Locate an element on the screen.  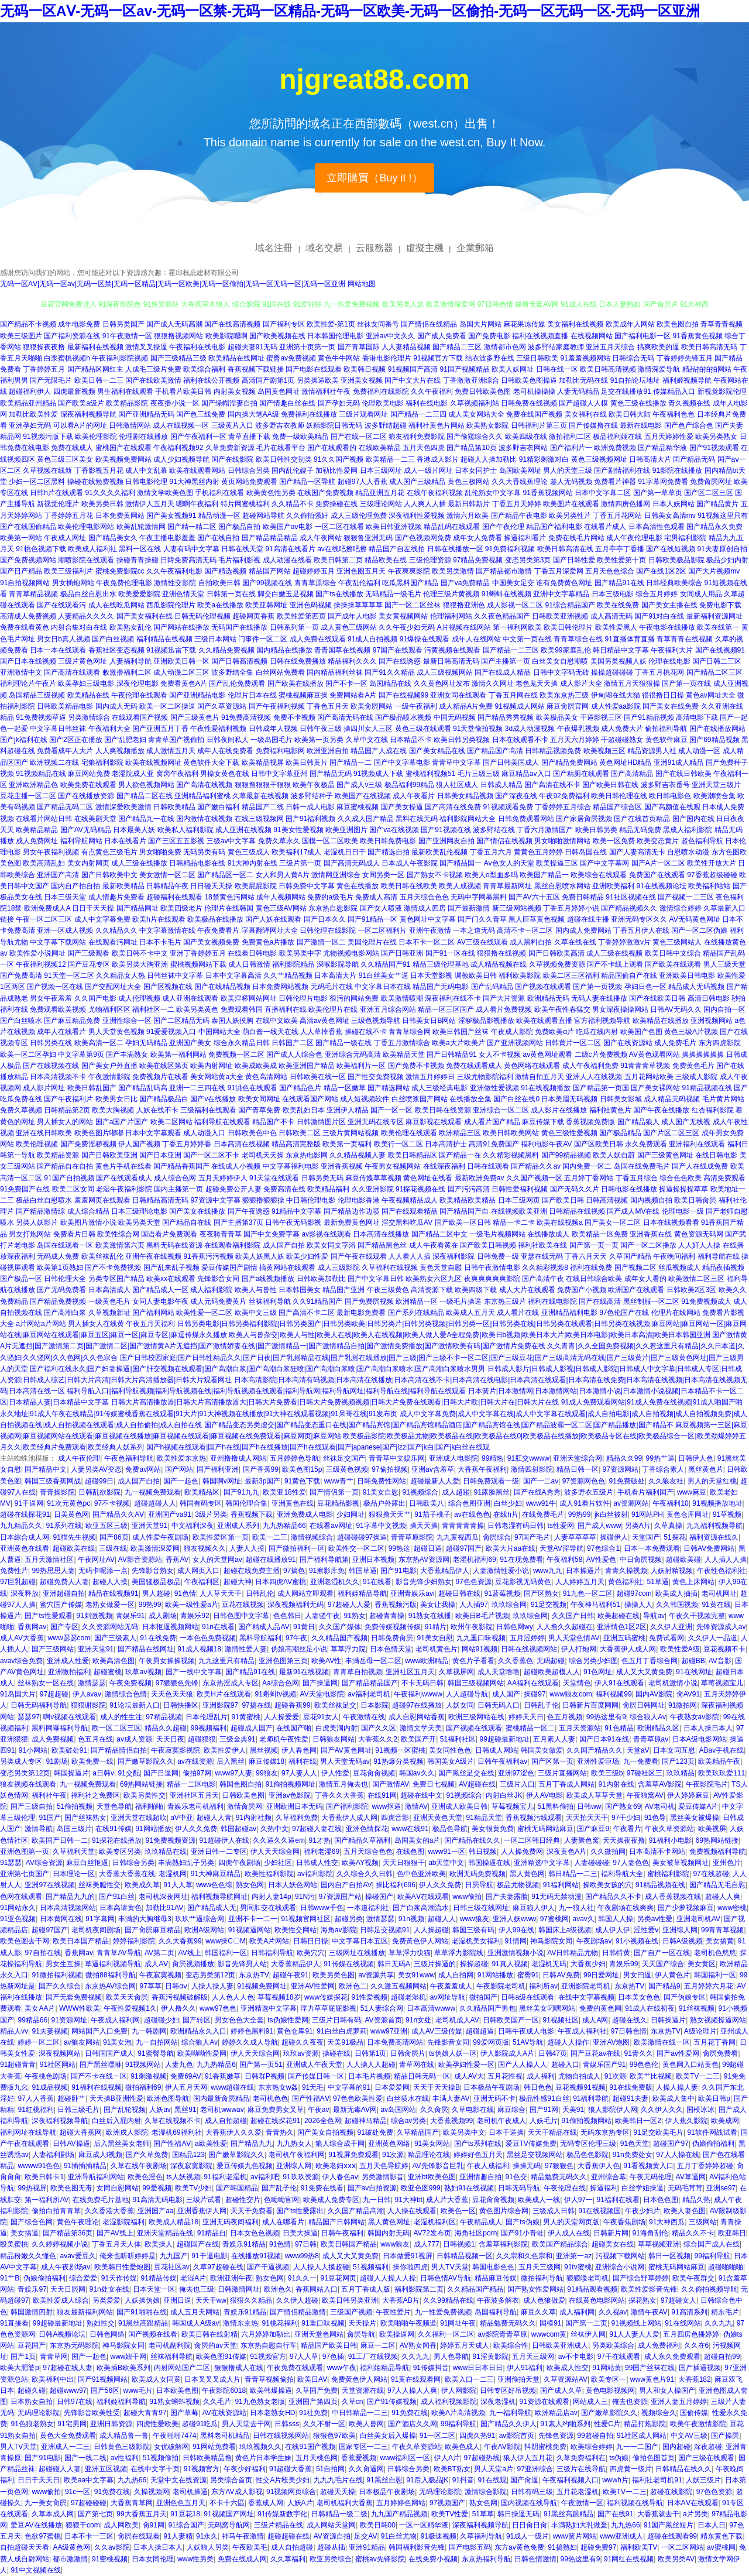
新视觉影院伦理 is located at coordinates (722, 391).